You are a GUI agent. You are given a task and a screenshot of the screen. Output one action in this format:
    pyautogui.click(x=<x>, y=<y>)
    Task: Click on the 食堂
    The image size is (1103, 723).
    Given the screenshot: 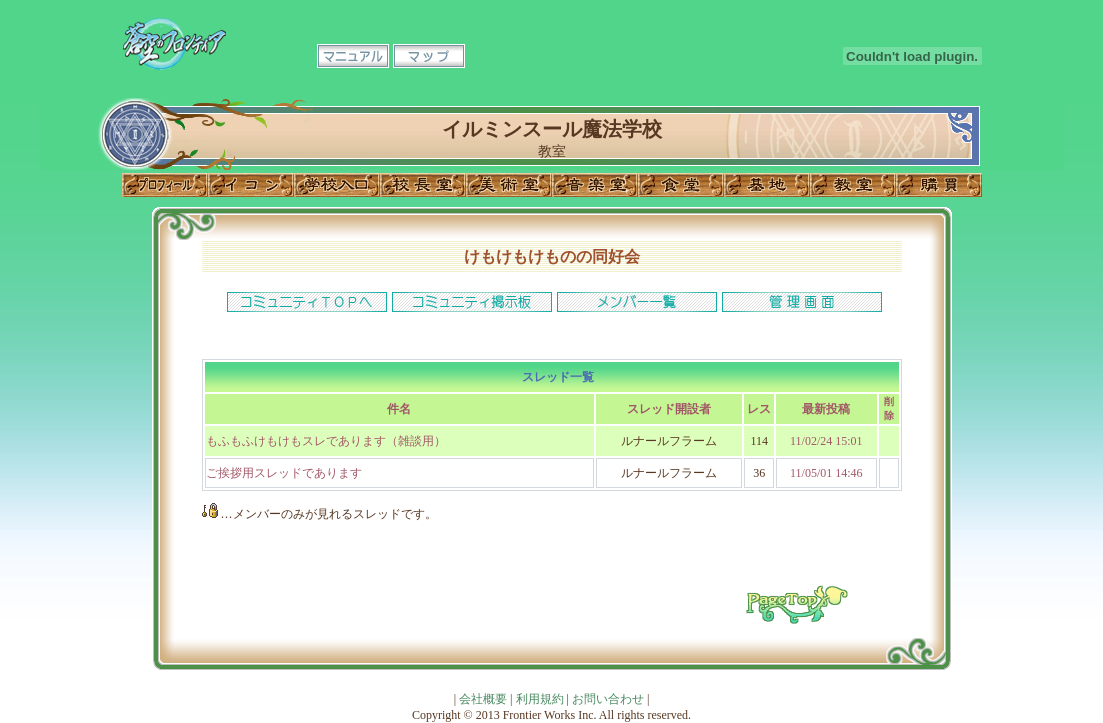 What is the action you would take?
    pyautogui.click(x=681, y=185)
    